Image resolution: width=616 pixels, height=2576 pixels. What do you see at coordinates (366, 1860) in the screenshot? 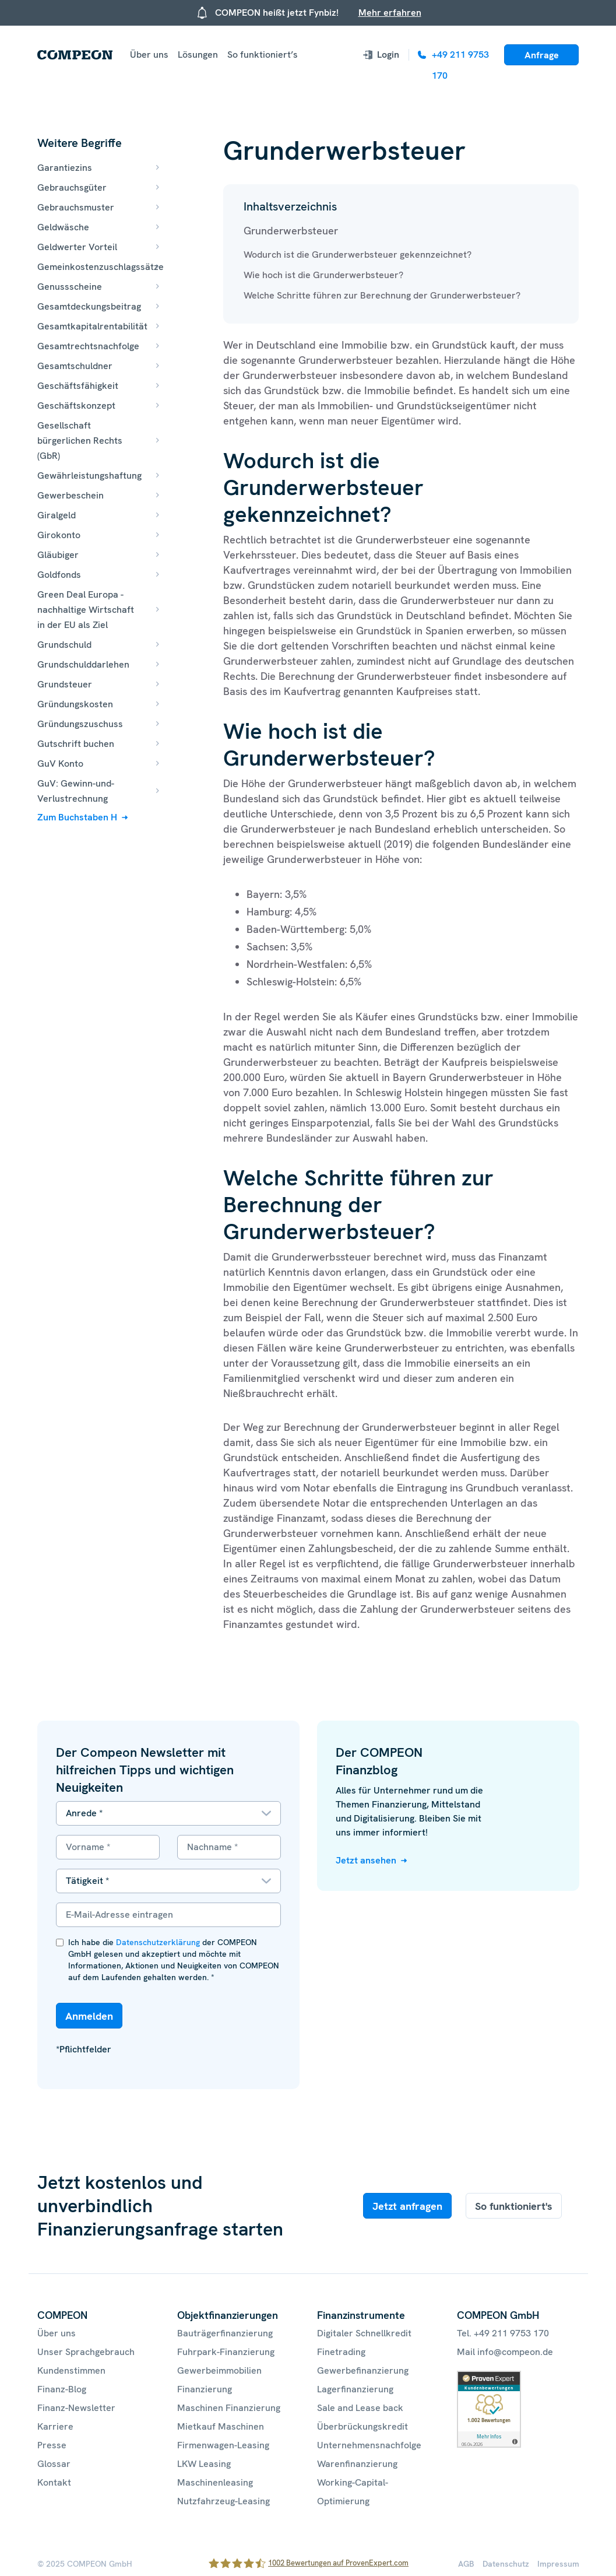
I see `Jetzt ansehen` at bounding box center [366, 1860].